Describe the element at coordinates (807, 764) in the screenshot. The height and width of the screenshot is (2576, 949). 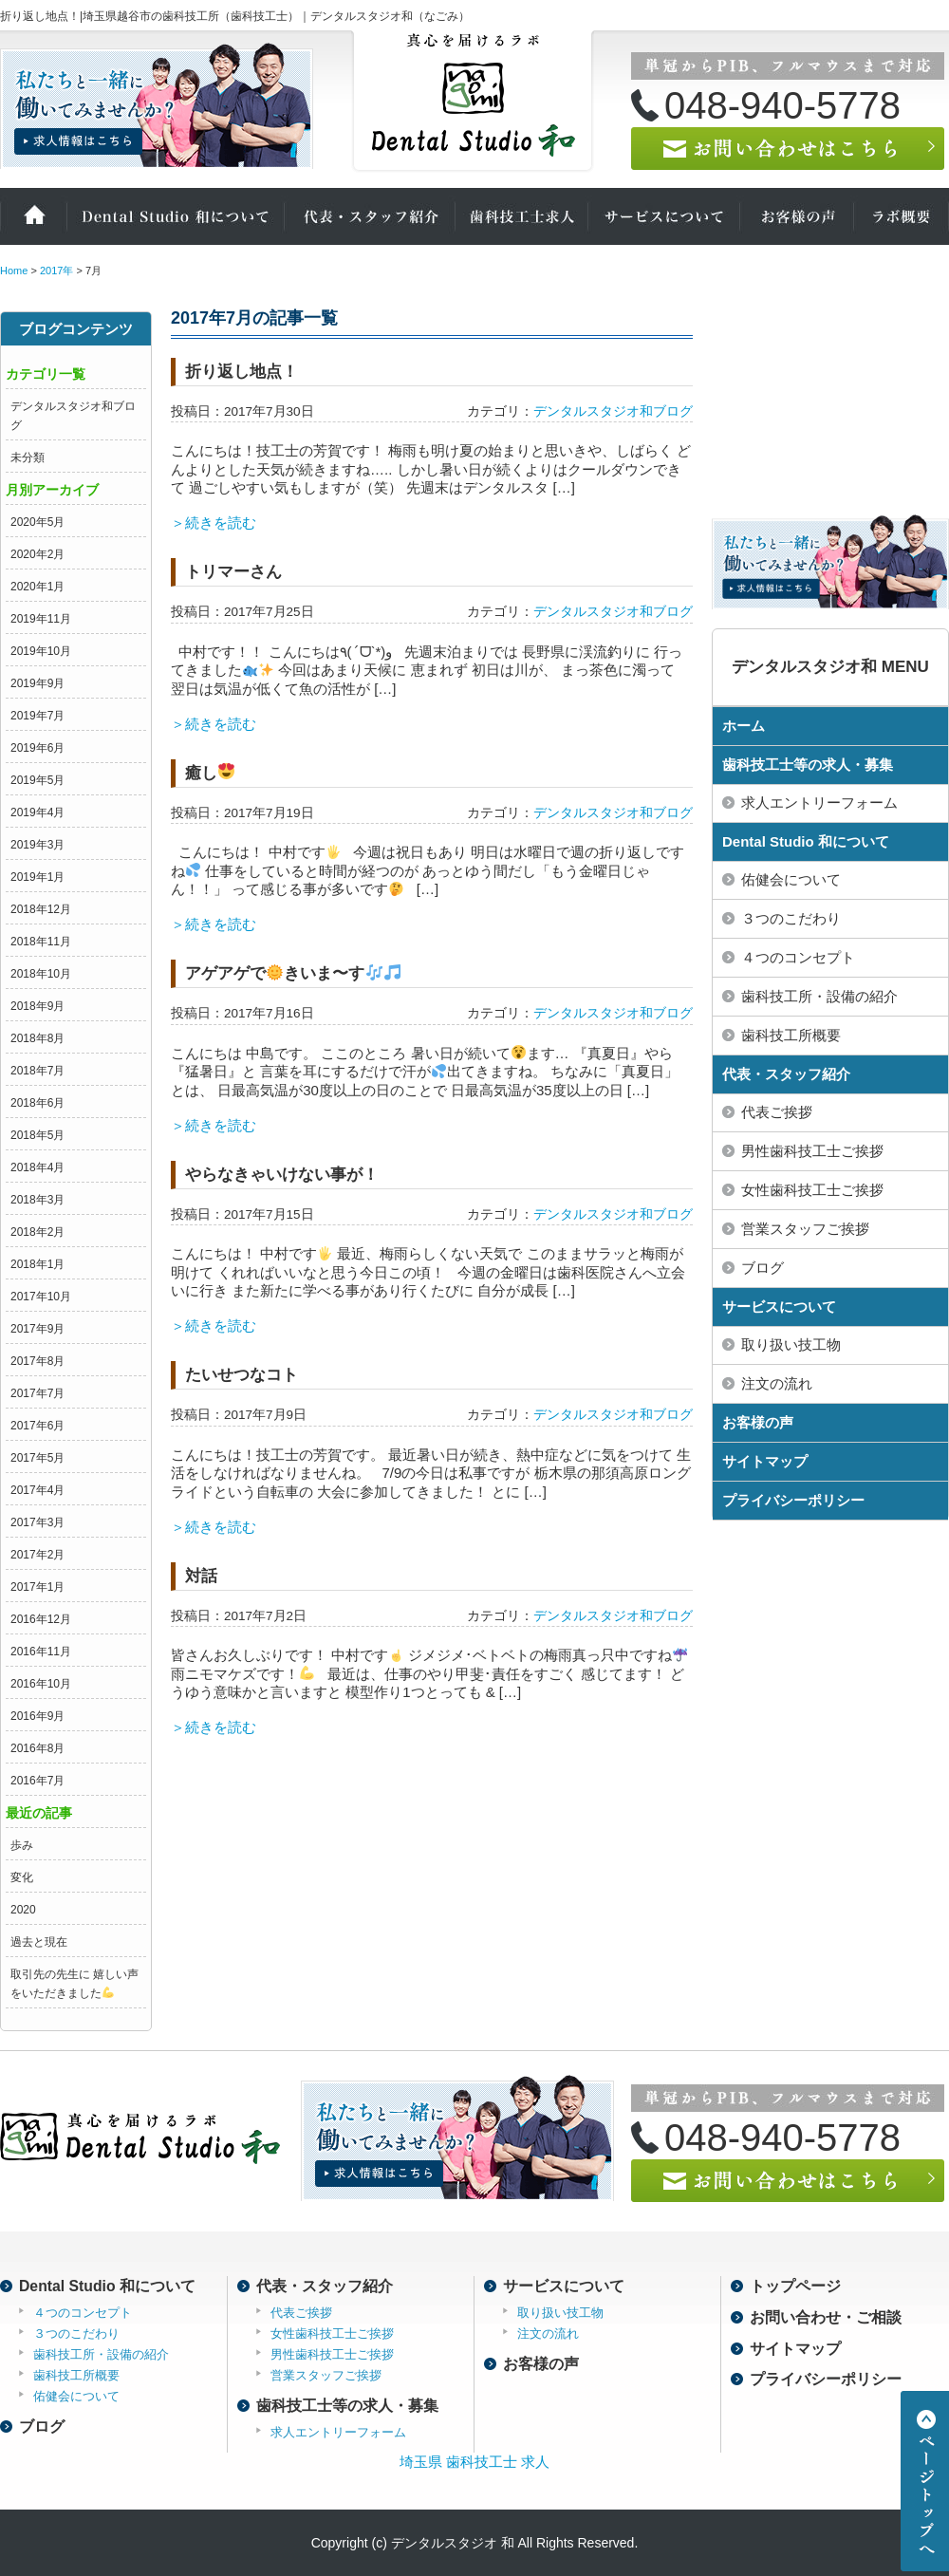
I see `歯科技工士等の求人・募集` at that location.